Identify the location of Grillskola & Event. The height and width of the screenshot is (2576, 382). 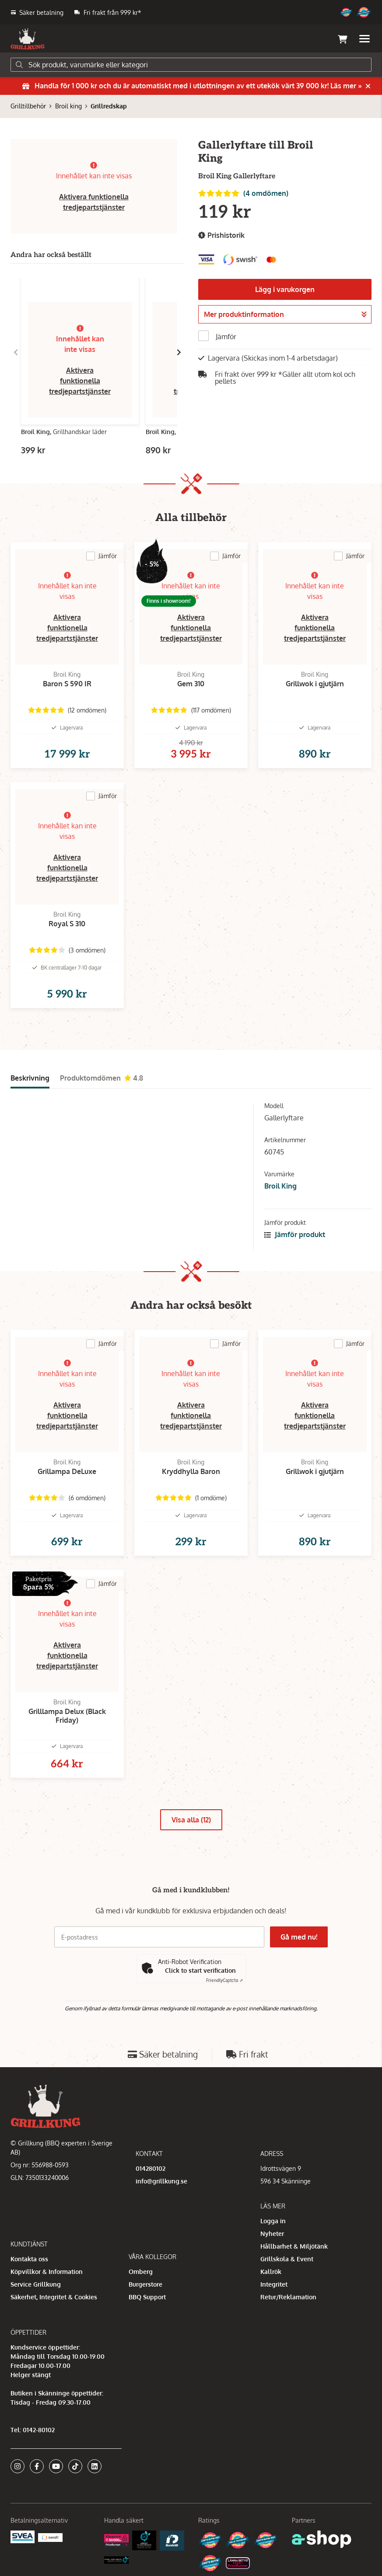
(286, 2259).